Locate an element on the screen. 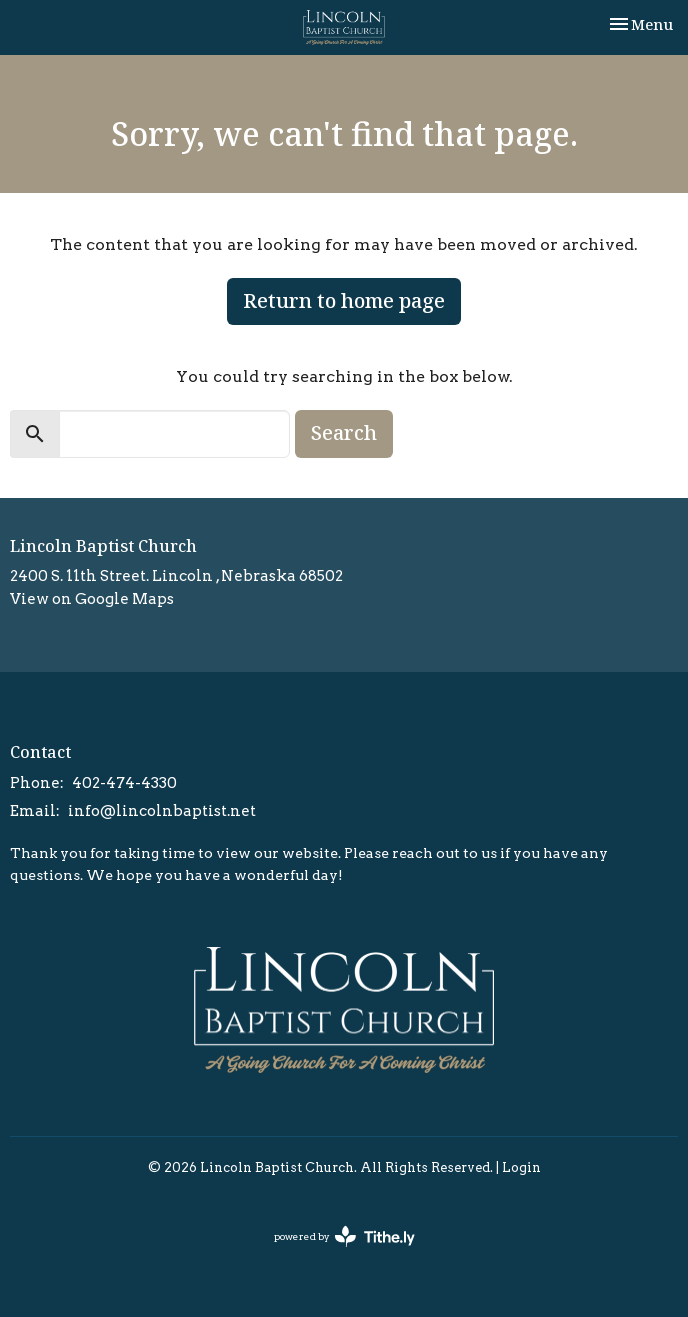 This screenshot has height=1317, width=688. Search is located at coordinates (344, 432).